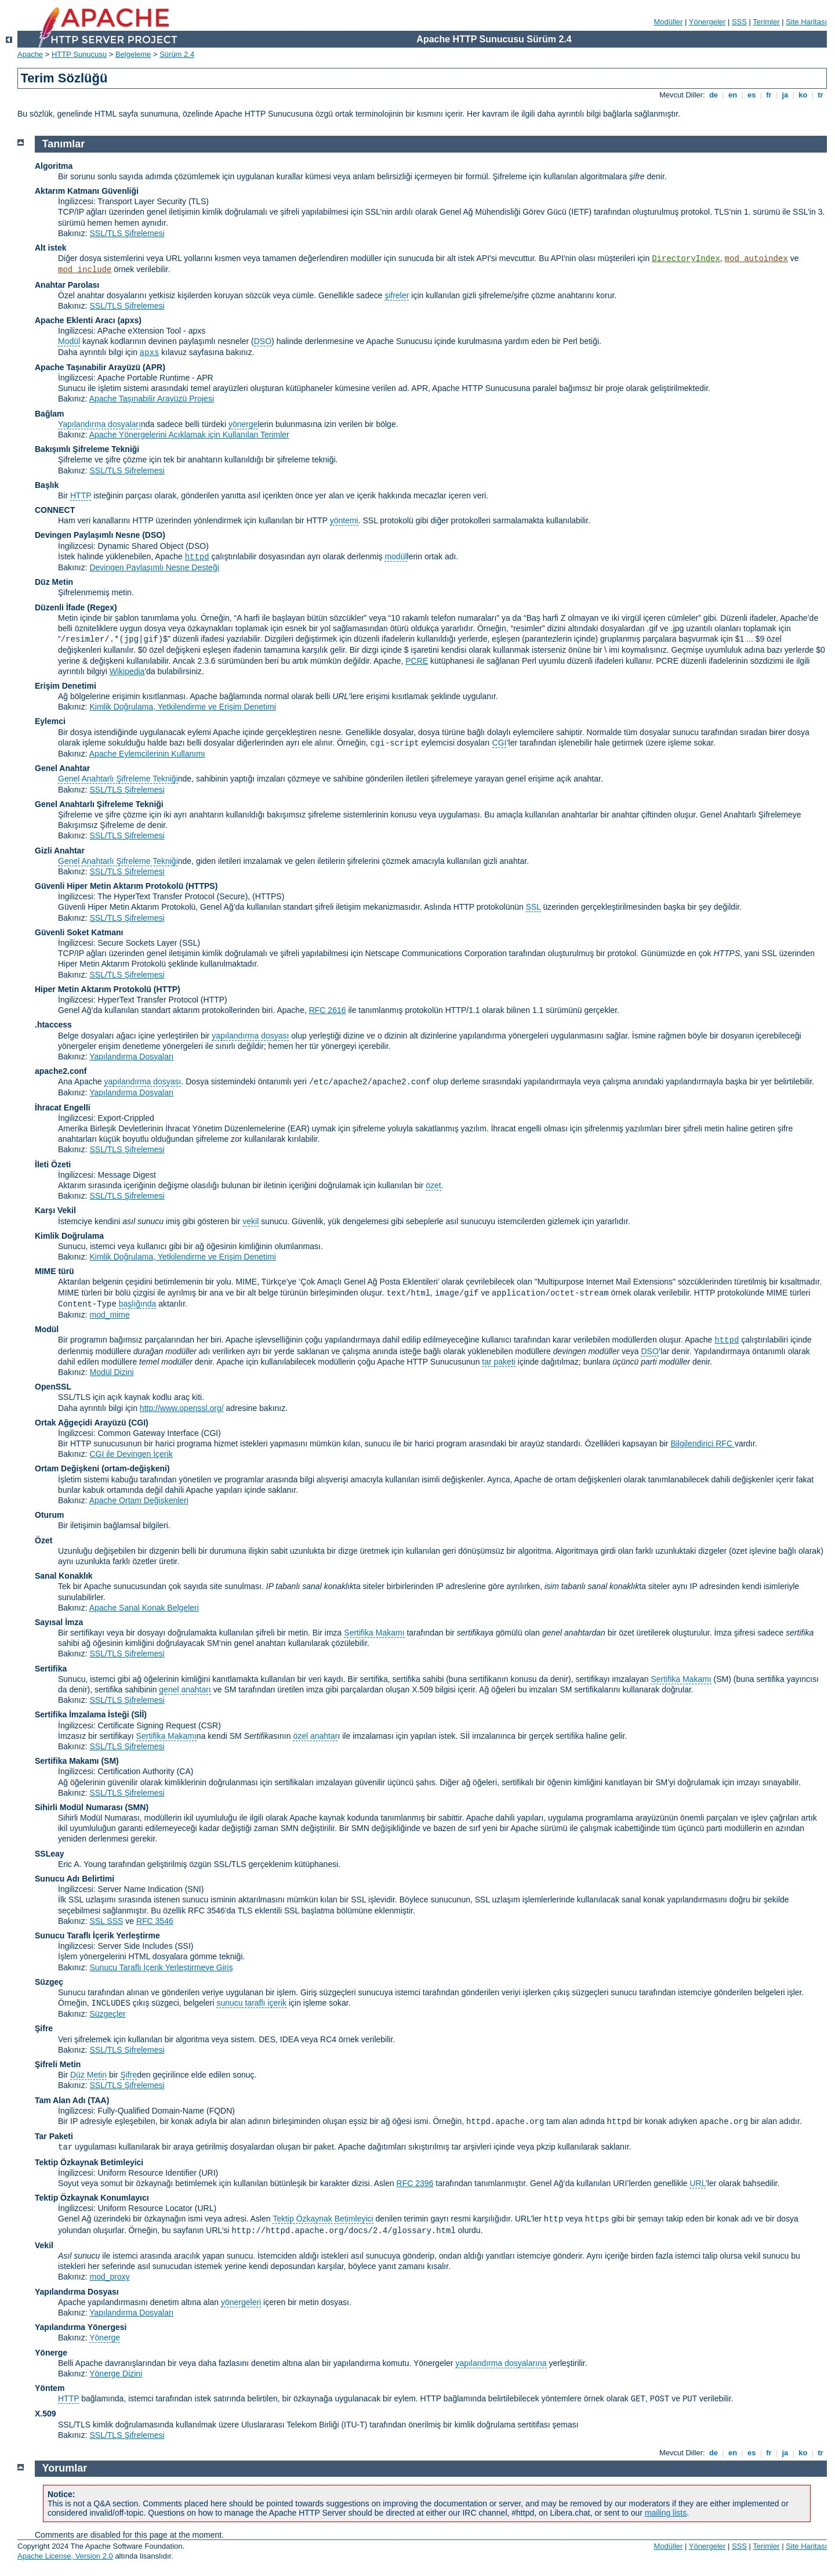 This screenshot has height=2576, width=835. What do you see at coordinates (77, 2291) in the screenshot?
I see `Yapılandırma Dosyası` at bounding box center [77, 2291].